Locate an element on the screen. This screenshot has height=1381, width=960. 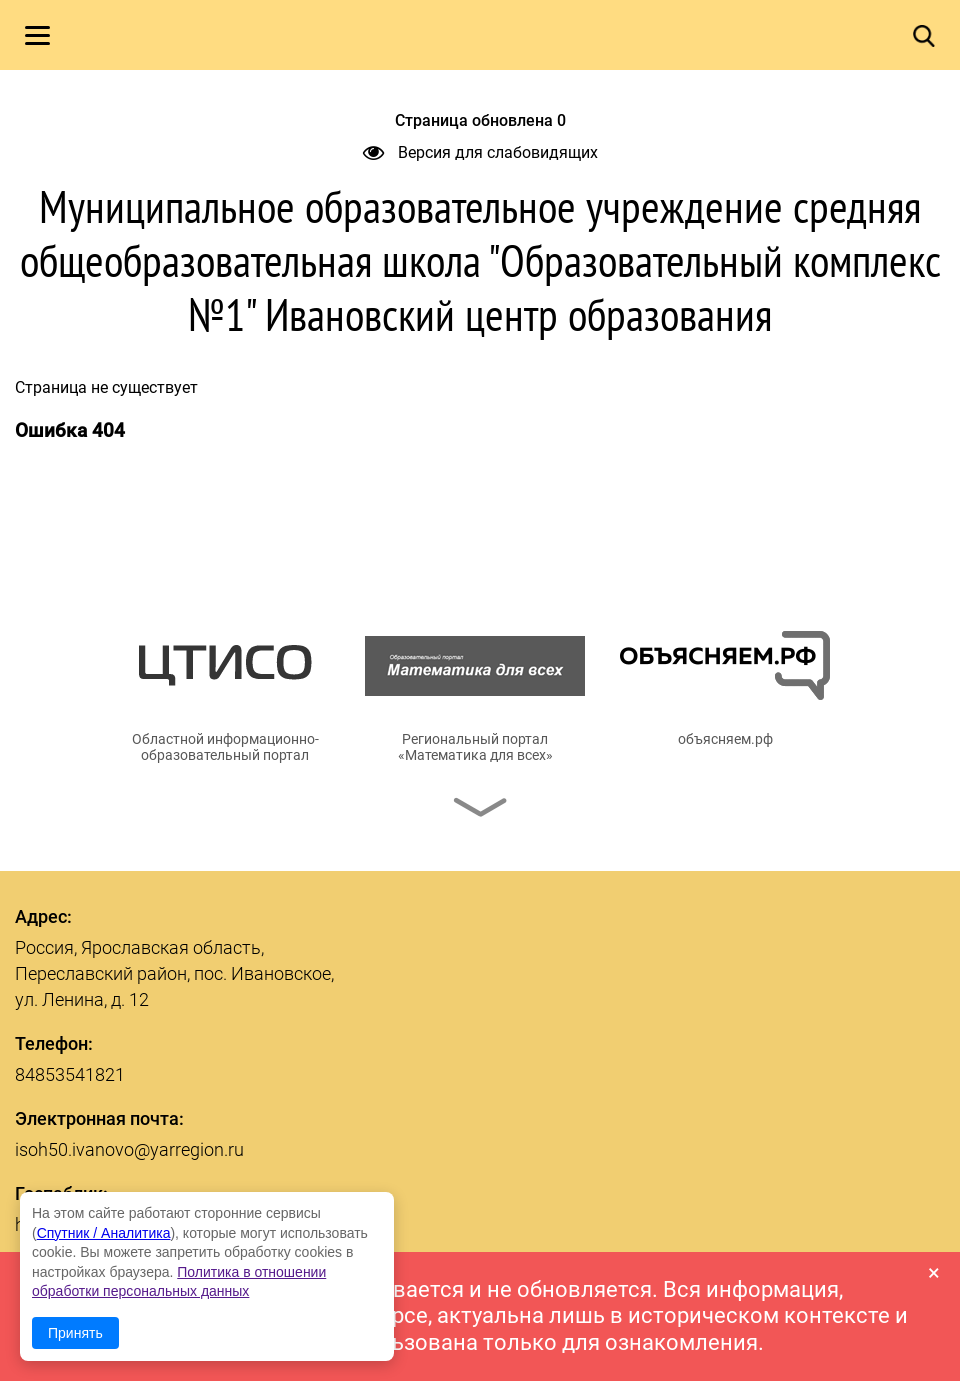
Версия для слабовидящих is located at coordinates (480, 152).